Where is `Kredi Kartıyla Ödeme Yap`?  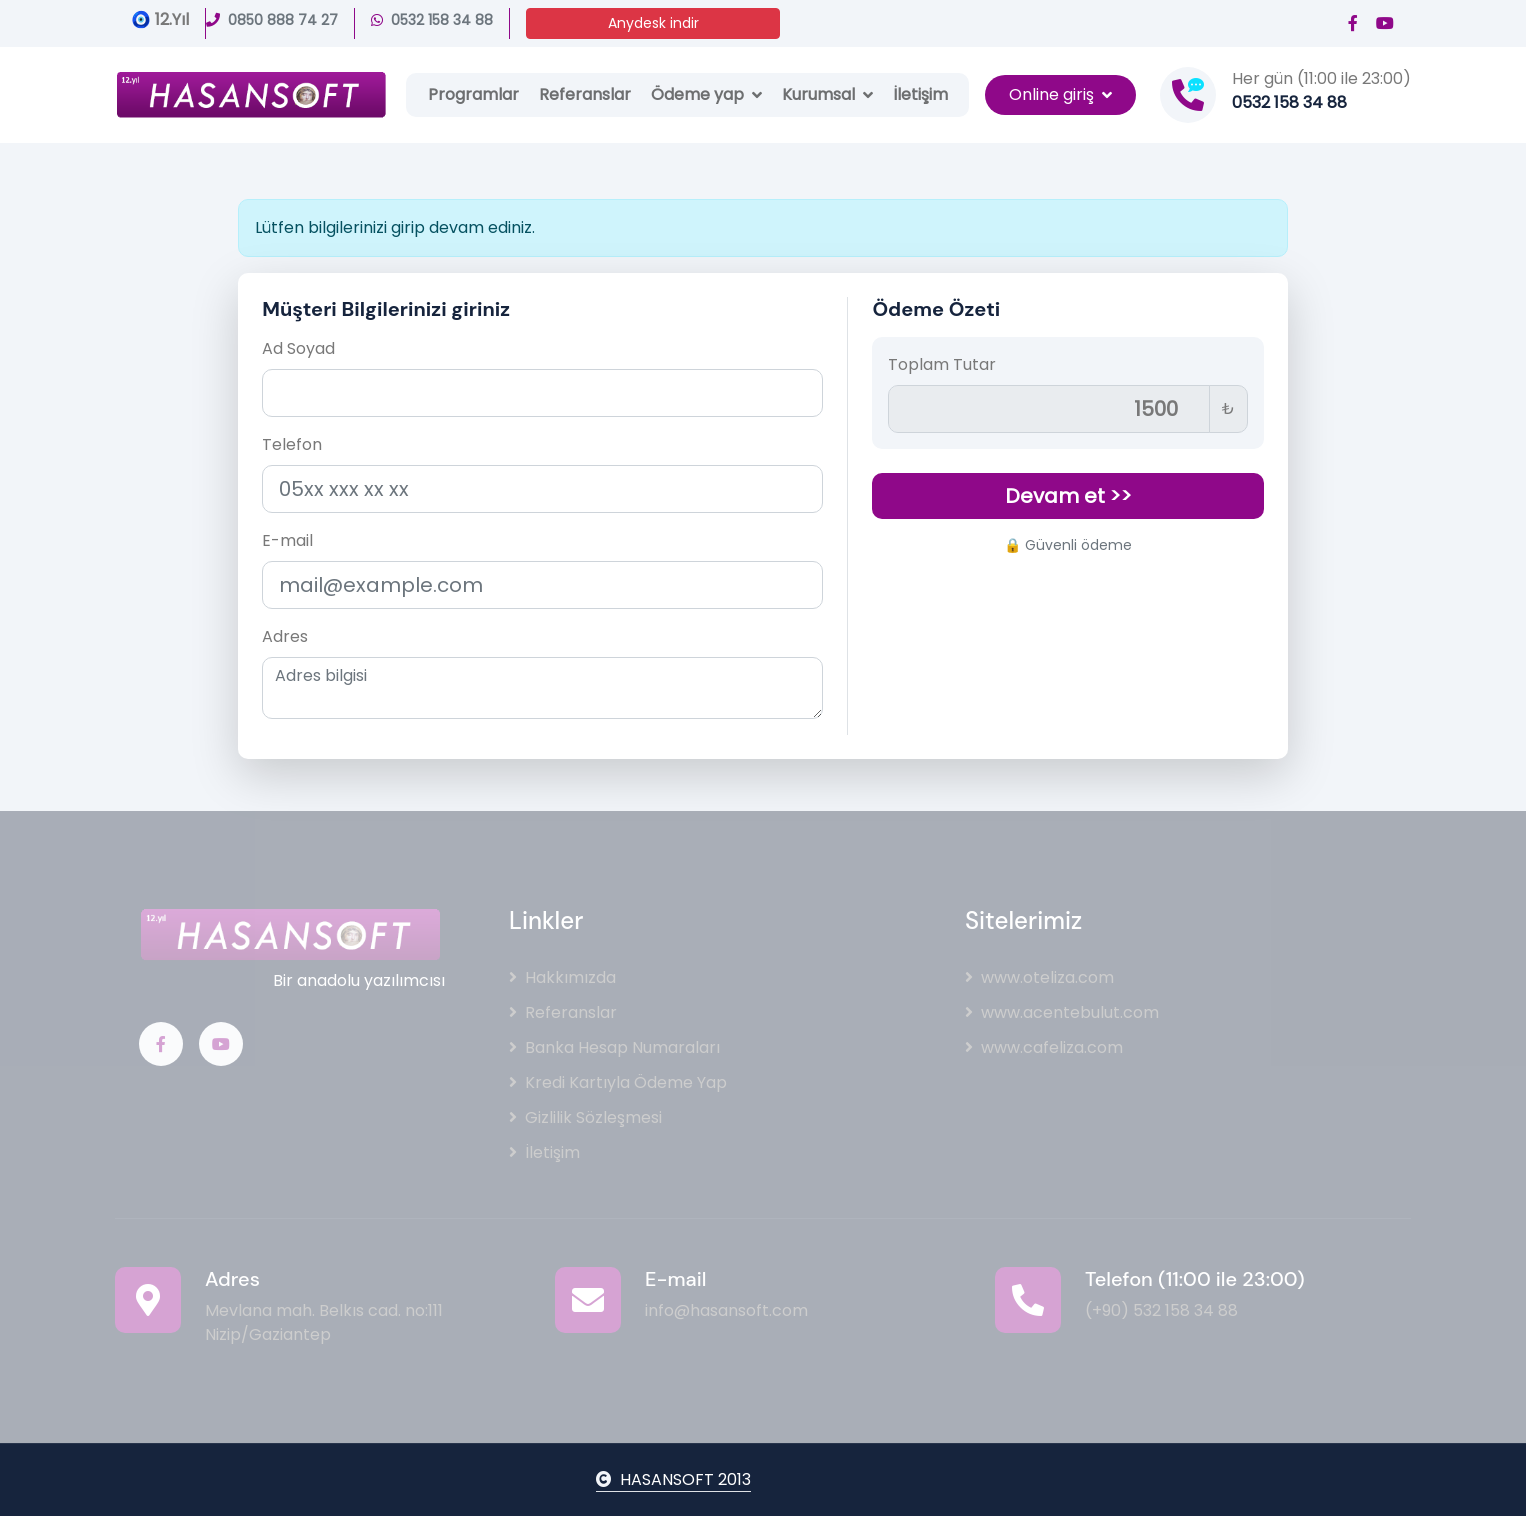 Kredi Kartıyla Ödeme Yap is located at coordinates (618, 1082).